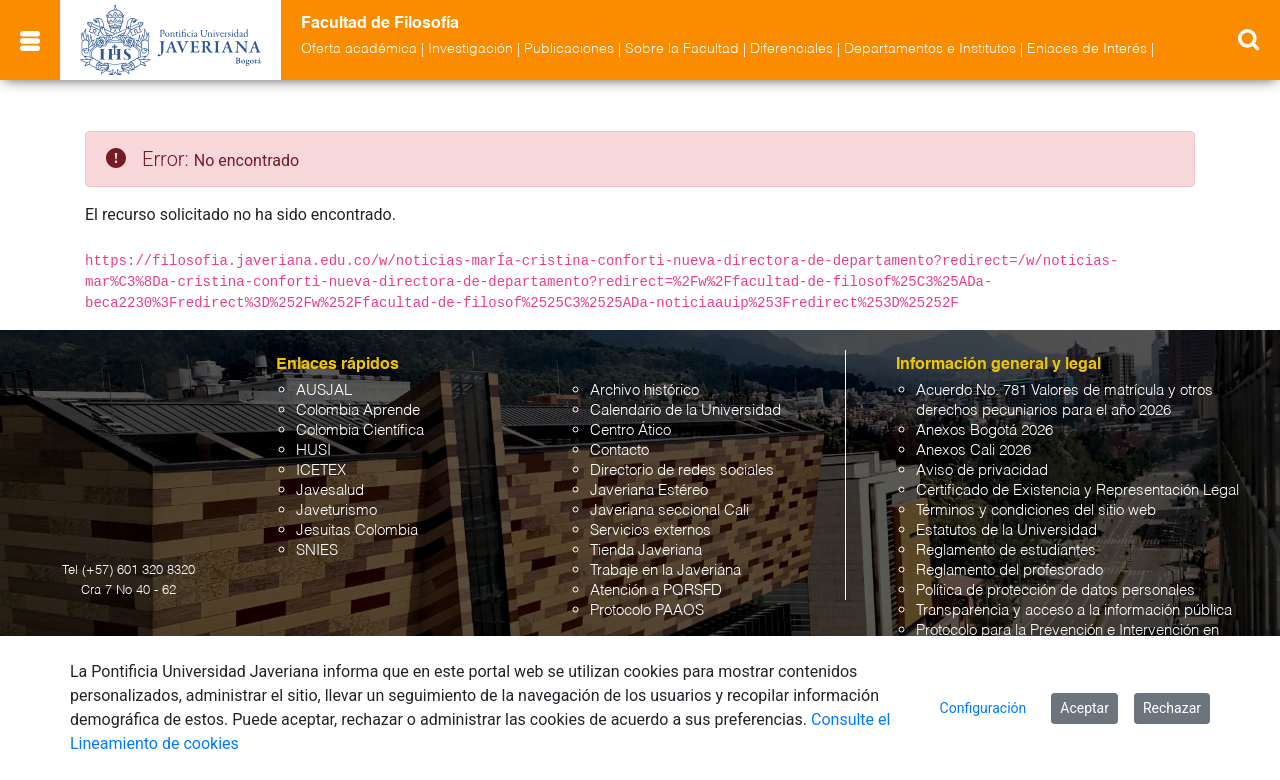 The image size is (1280, 780). What do you see at coordinates (646, 550) in the screenshot?
I see `Tienda Javeriana` at bounding box center [646, 550].